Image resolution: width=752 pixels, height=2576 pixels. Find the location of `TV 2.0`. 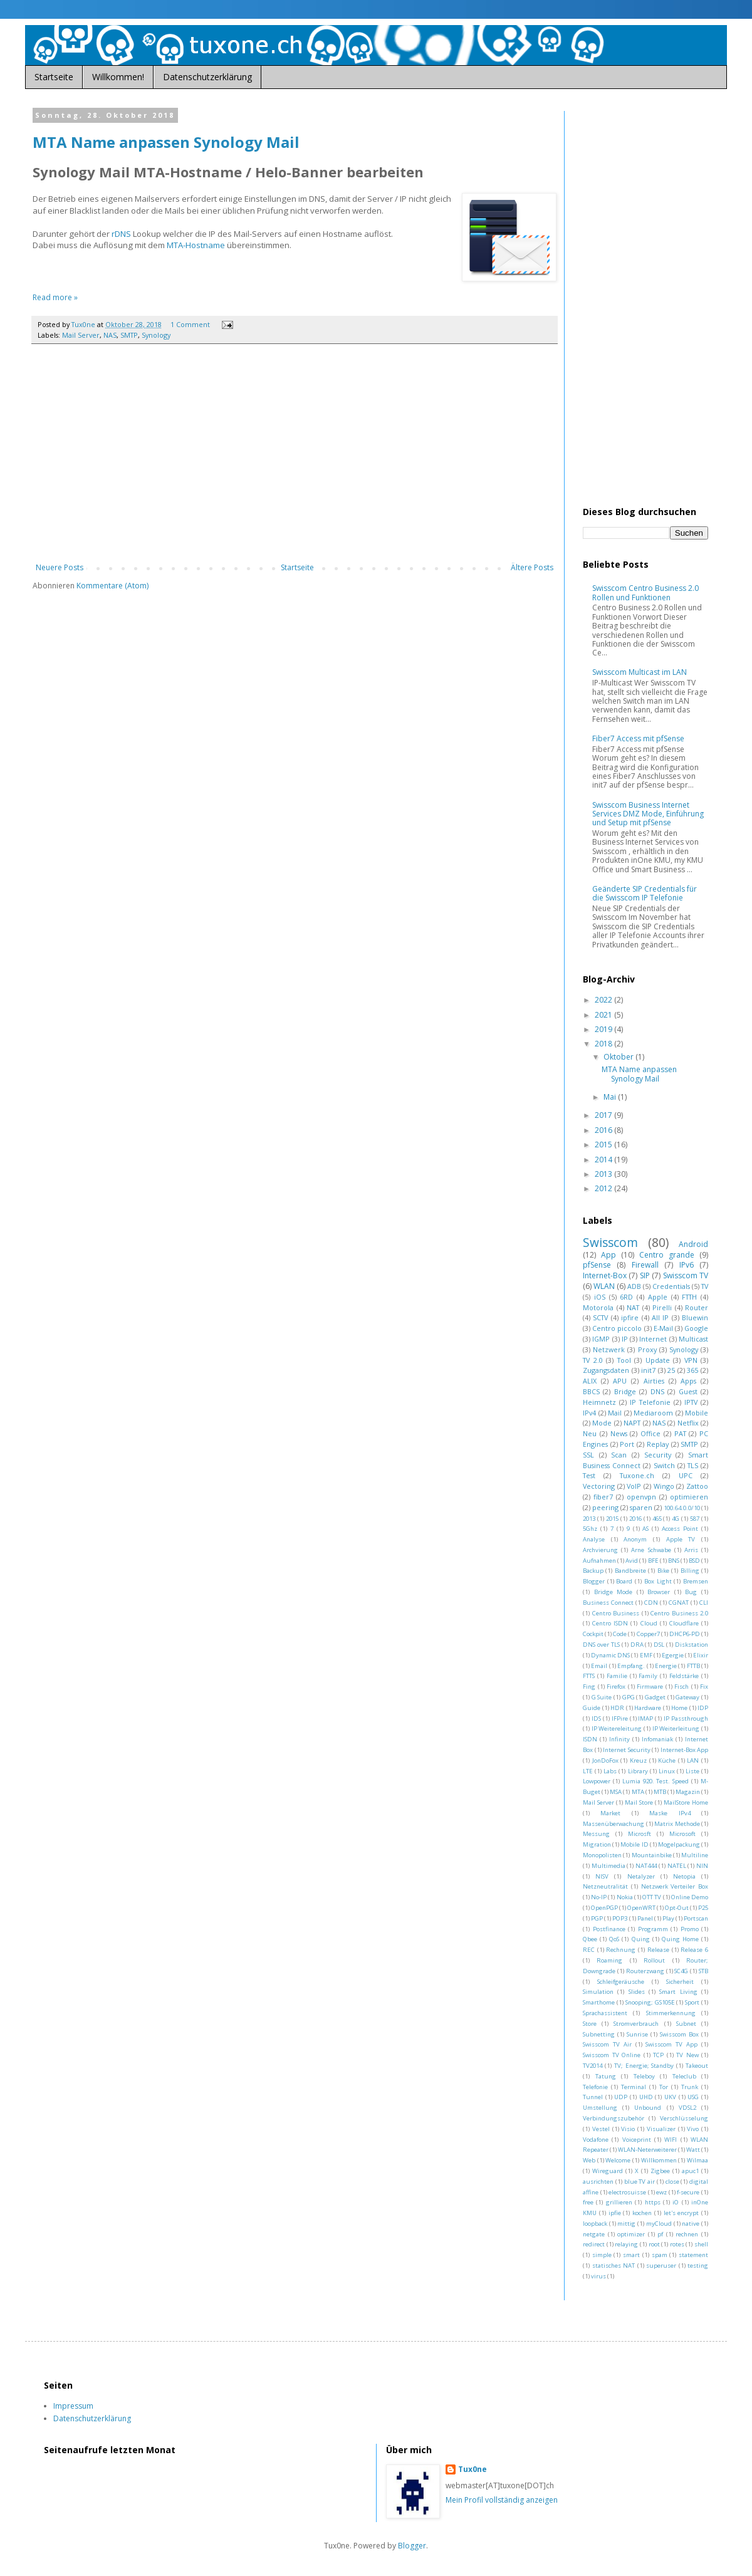

TV 2.0 is located at coordinates (593, 1360).